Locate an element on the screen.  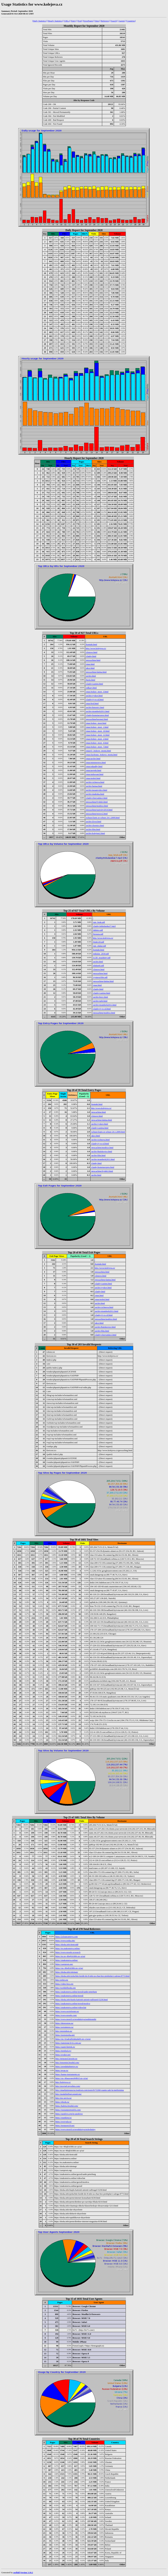
https://careprost.org/ is located at coordinates (64, 1964).